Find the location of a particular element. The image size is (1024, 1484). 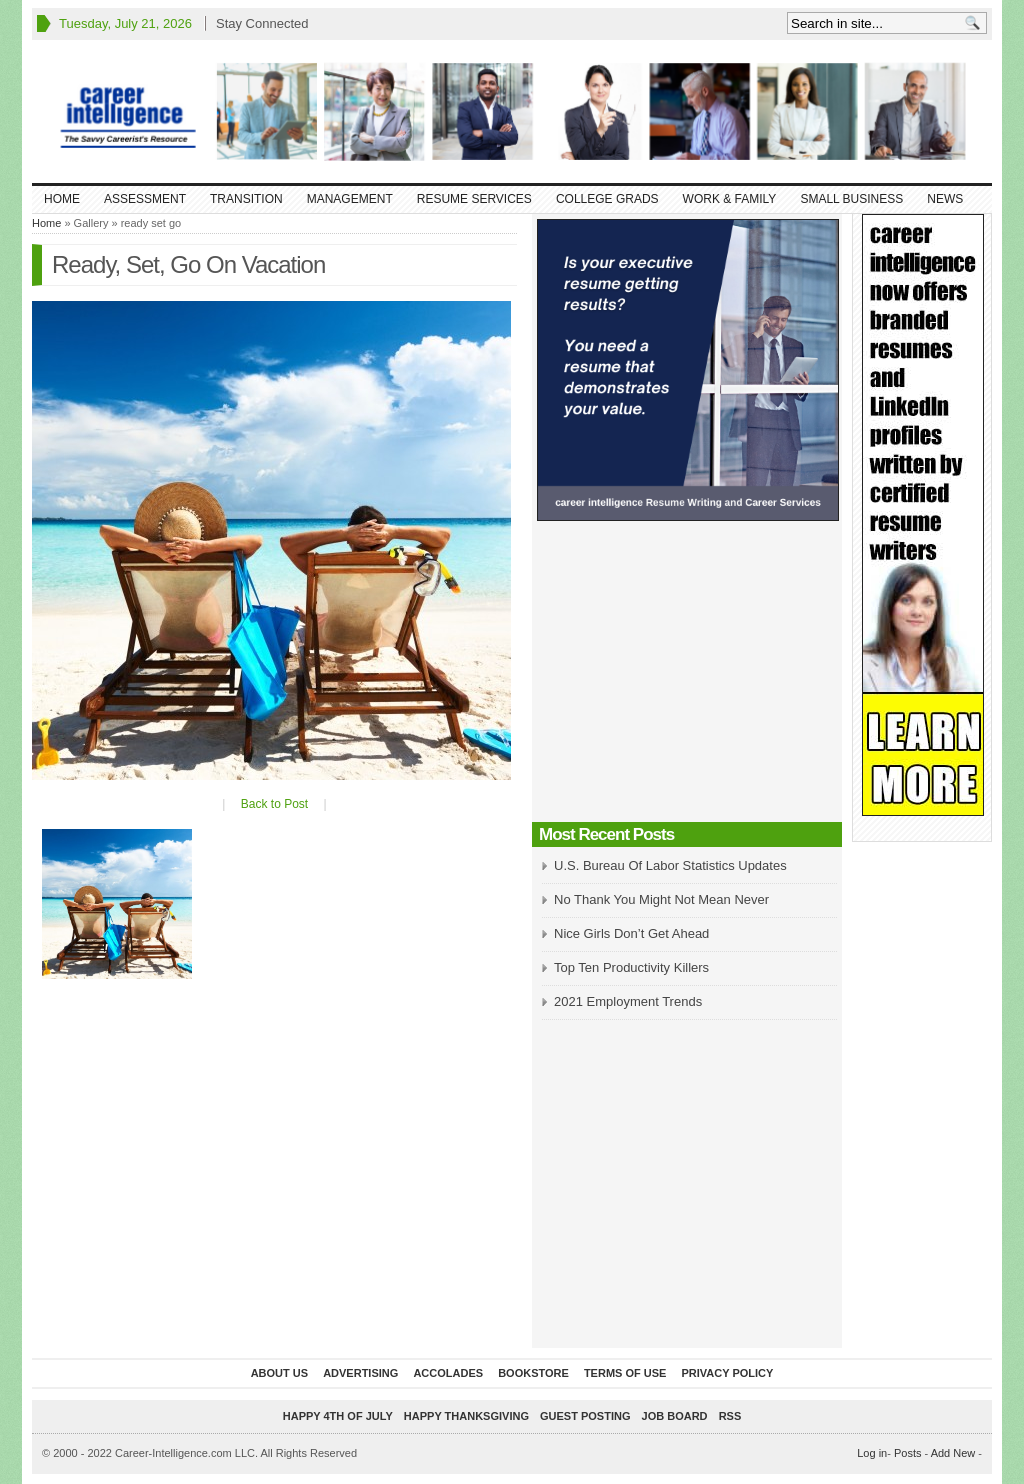

Accolades is located at coordinates (448, 1373).